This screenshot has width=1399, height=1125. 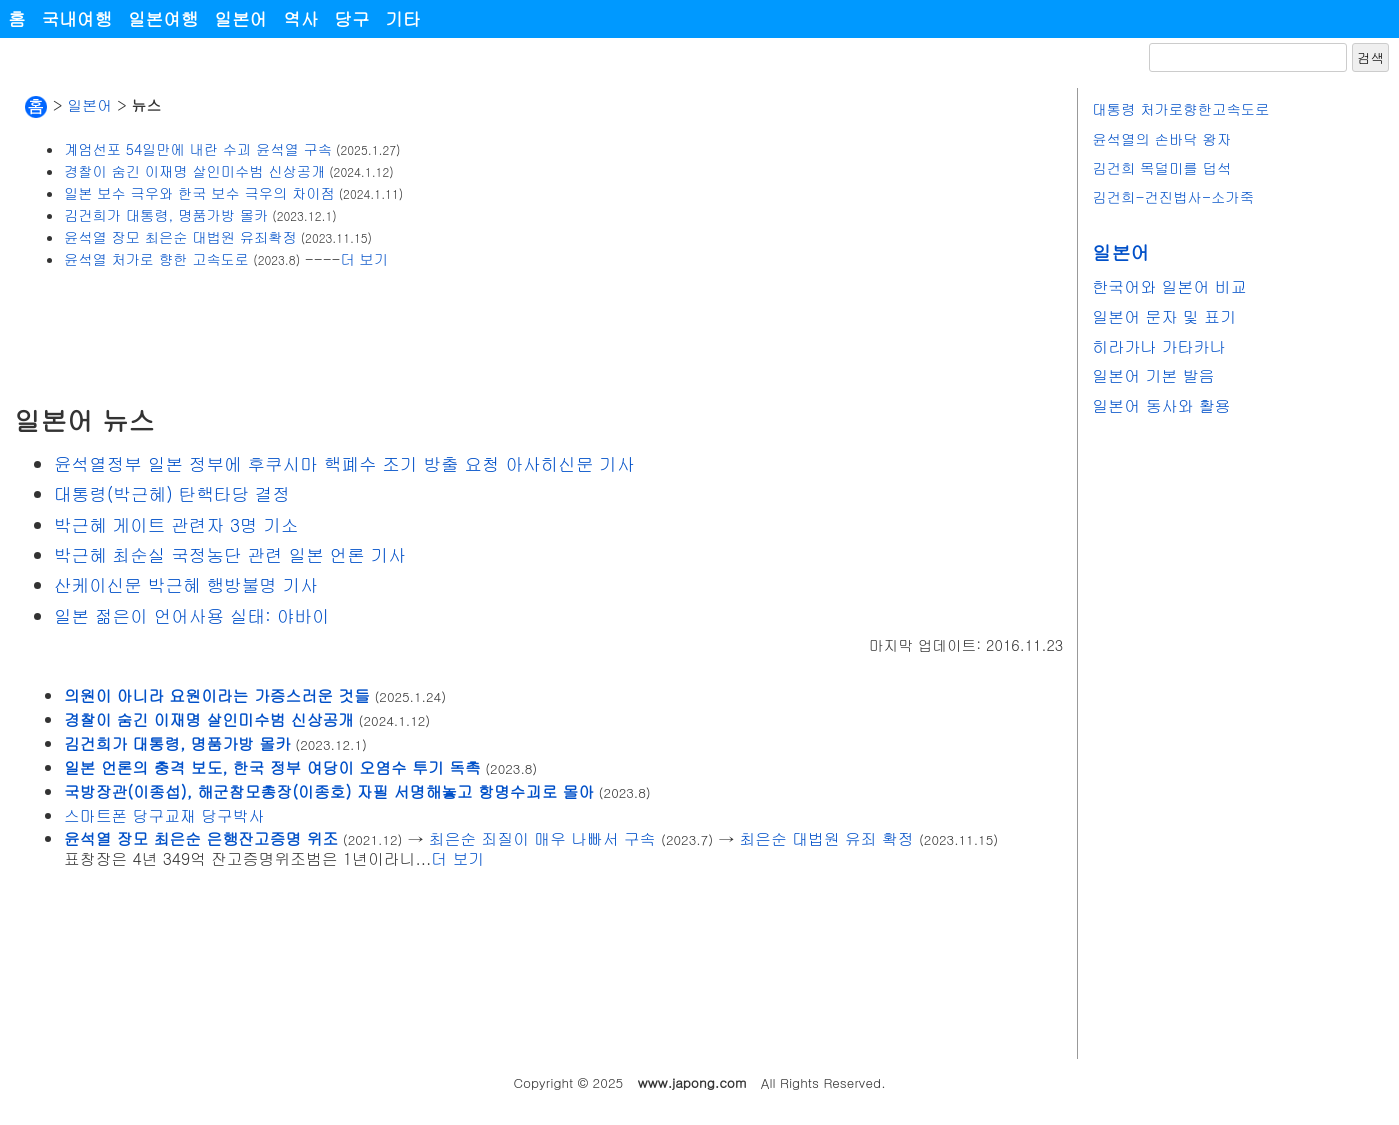 I want to click on 최은순 죄질이 매우 나빠서 구속, so click(x=542, y=838).